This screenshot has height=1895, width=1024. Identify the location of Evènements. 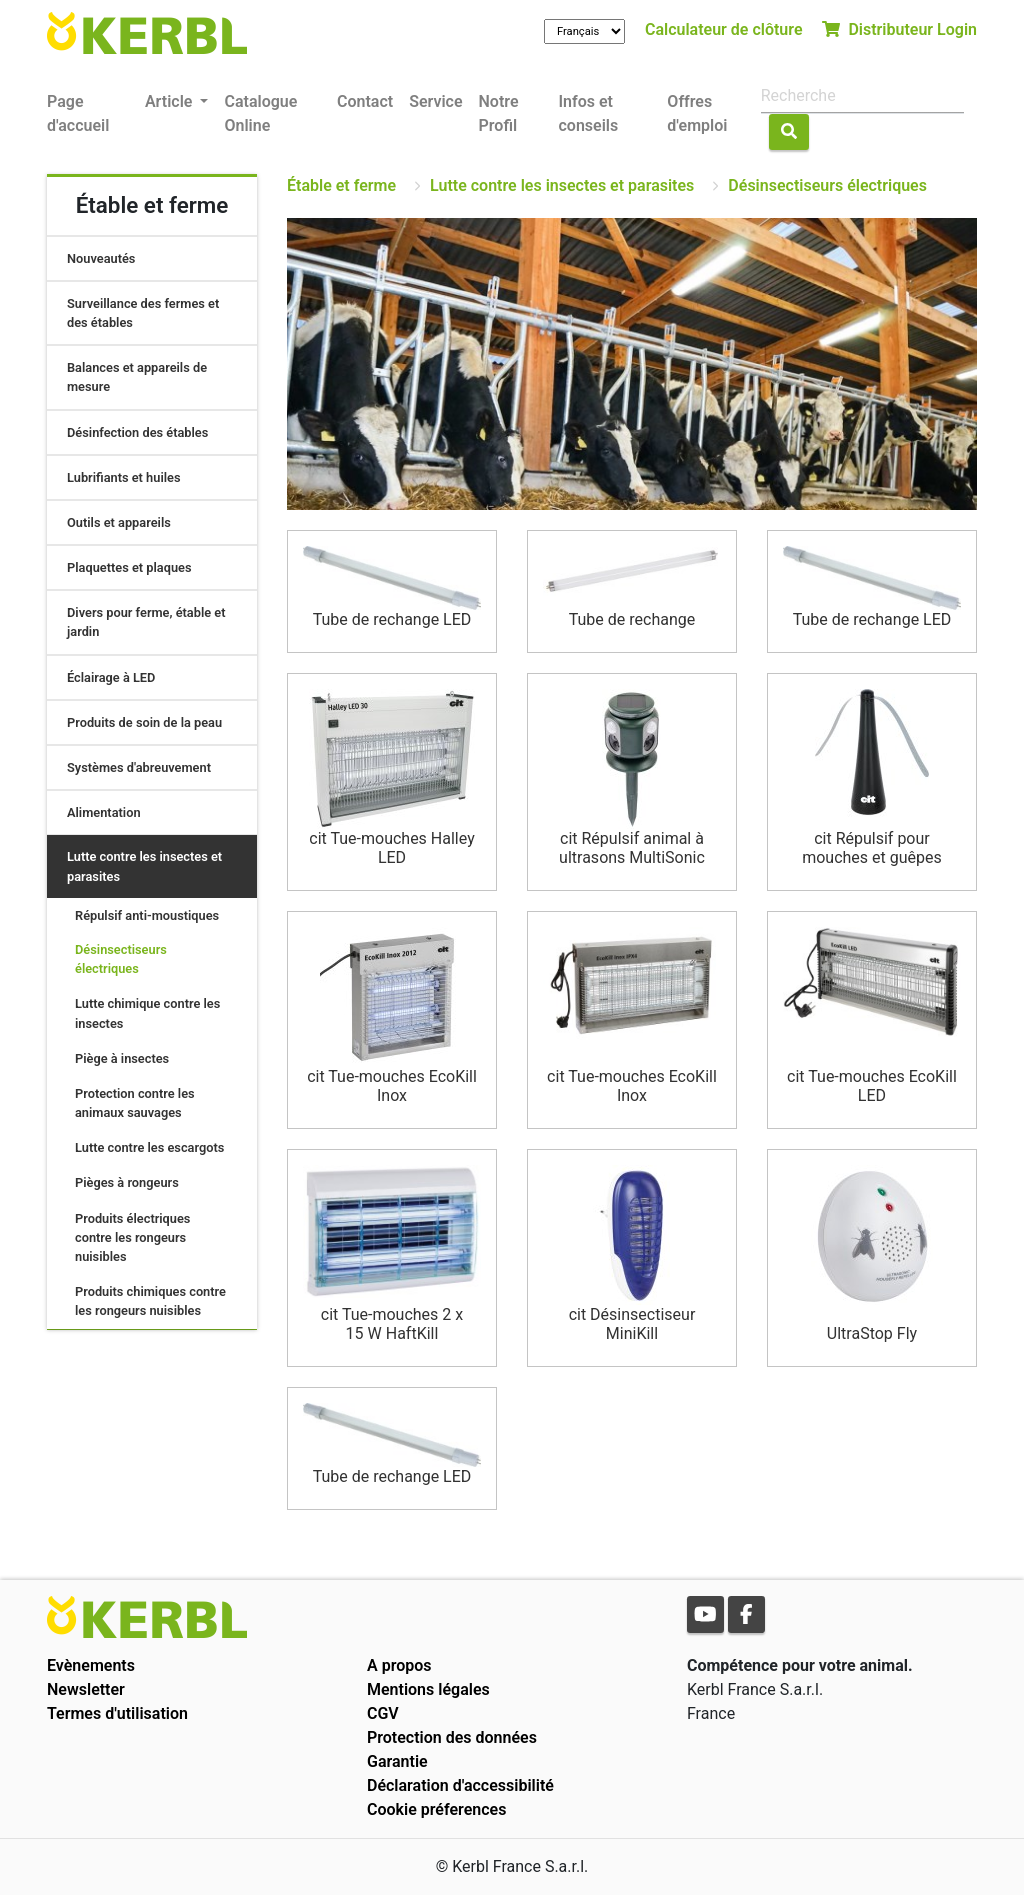
(91, 1665).